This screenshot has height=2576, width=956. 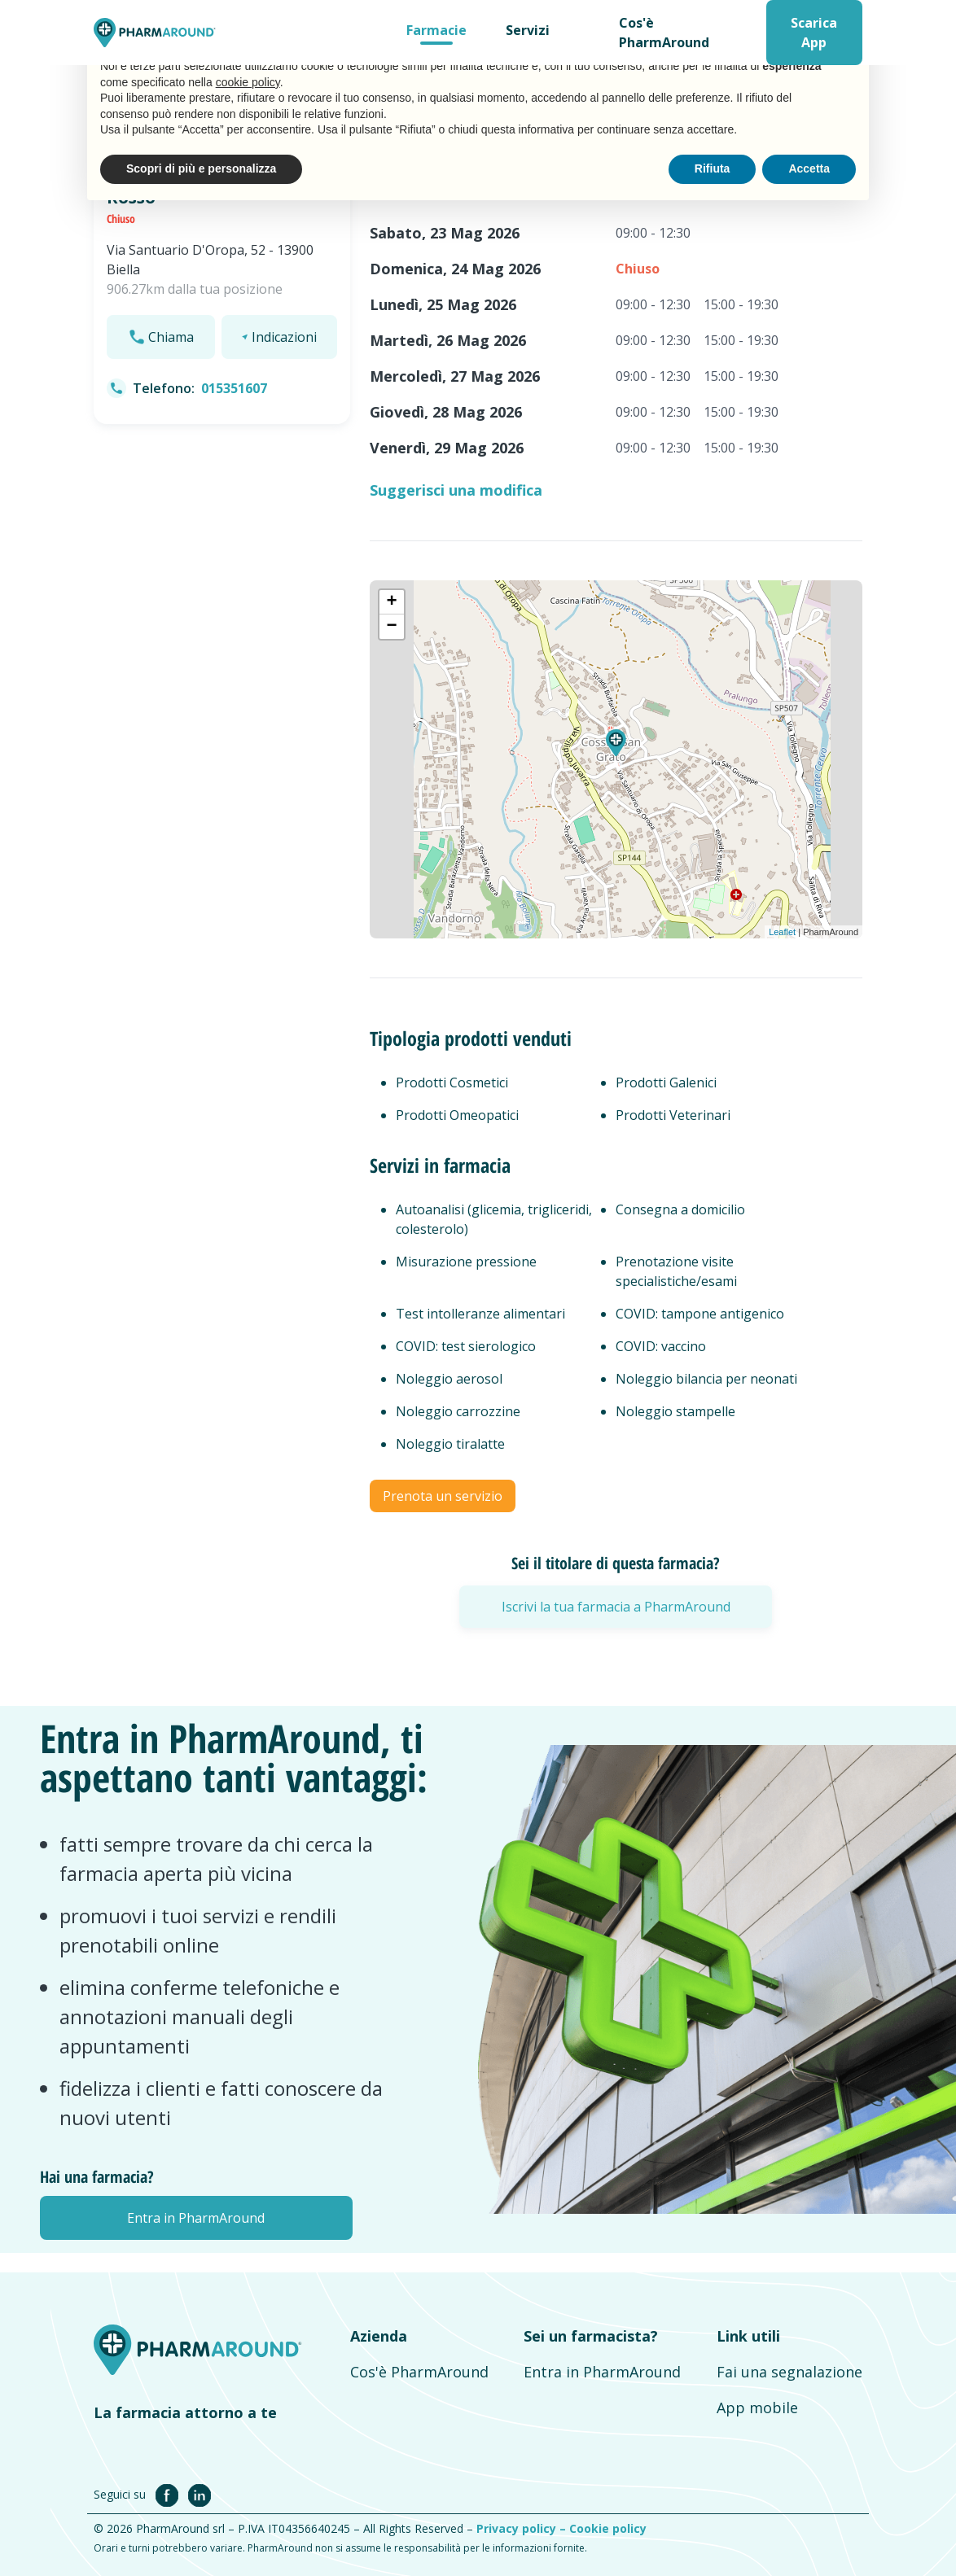 I want to click on Entra in PharmAround, so click(x=602, y=2371).